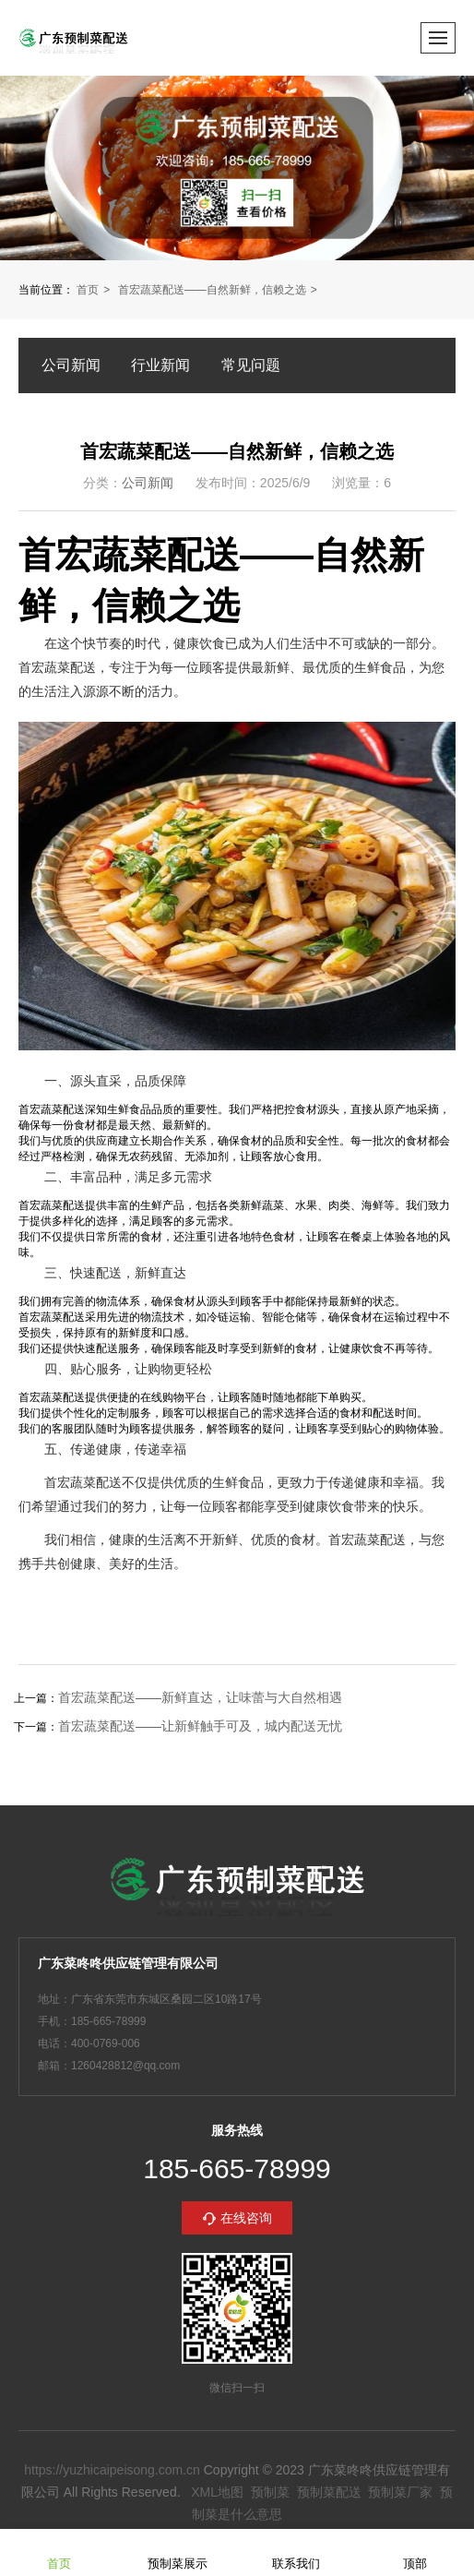  I want to click on 顶部, so click(415, 2551).